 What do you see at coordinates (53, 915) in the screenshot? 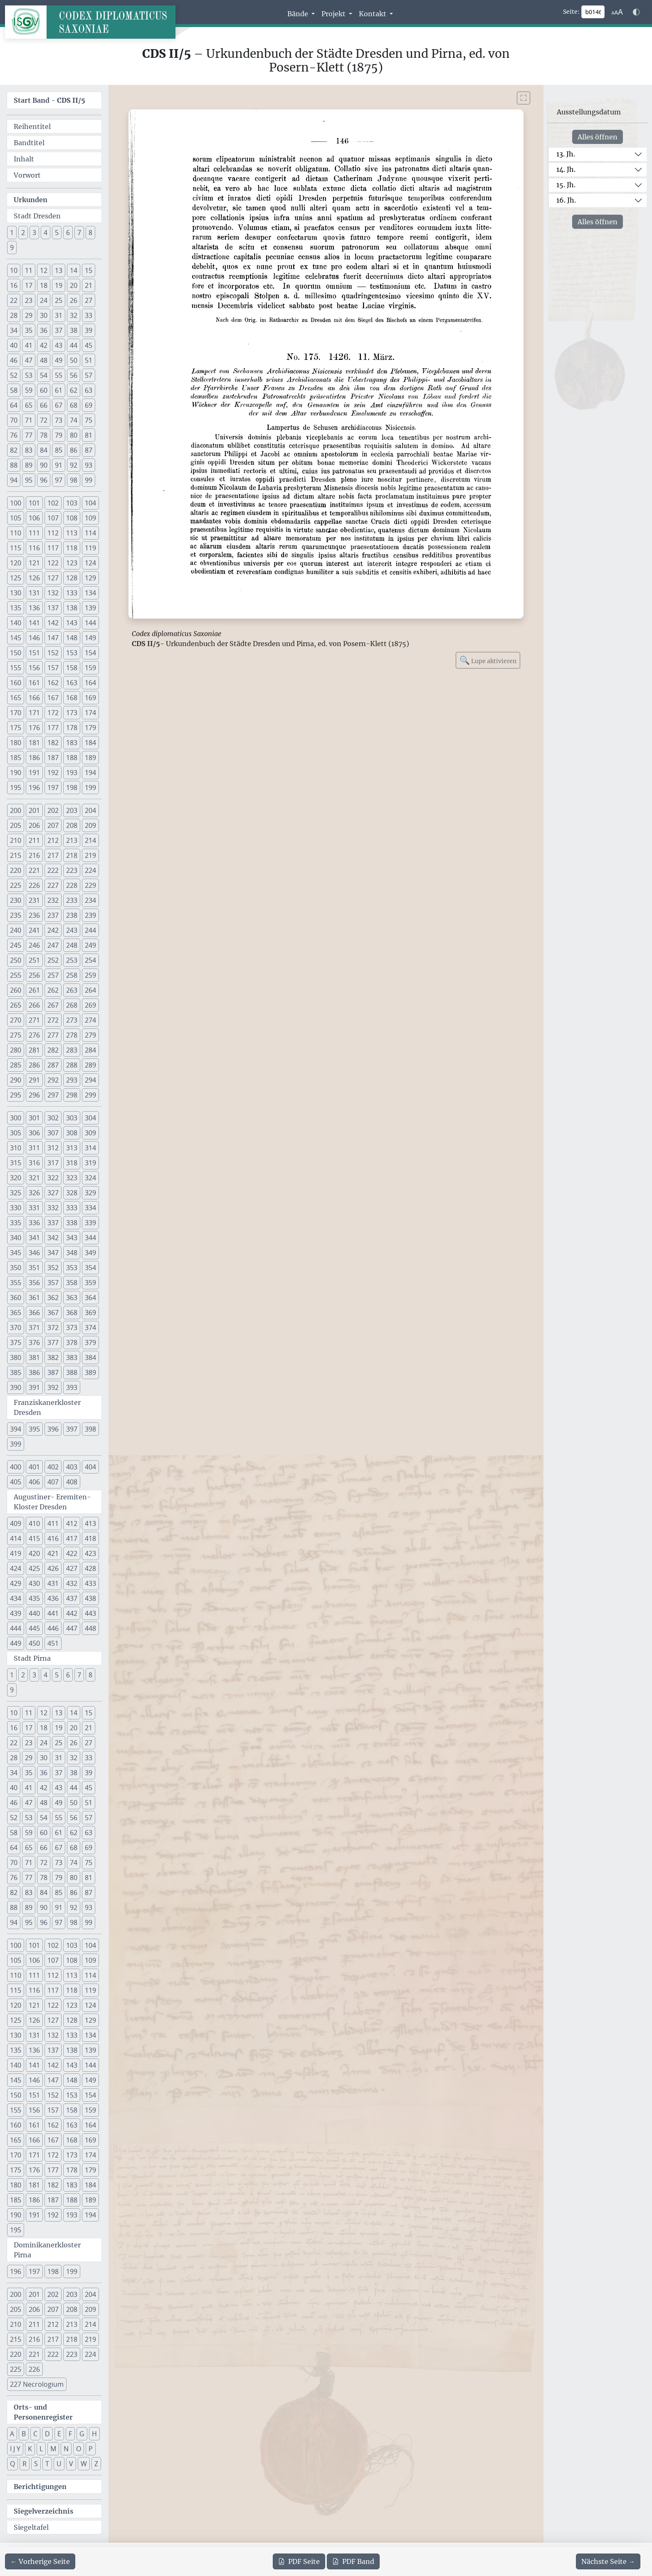
I see `237 [button]` at bounding box center [53, 915].